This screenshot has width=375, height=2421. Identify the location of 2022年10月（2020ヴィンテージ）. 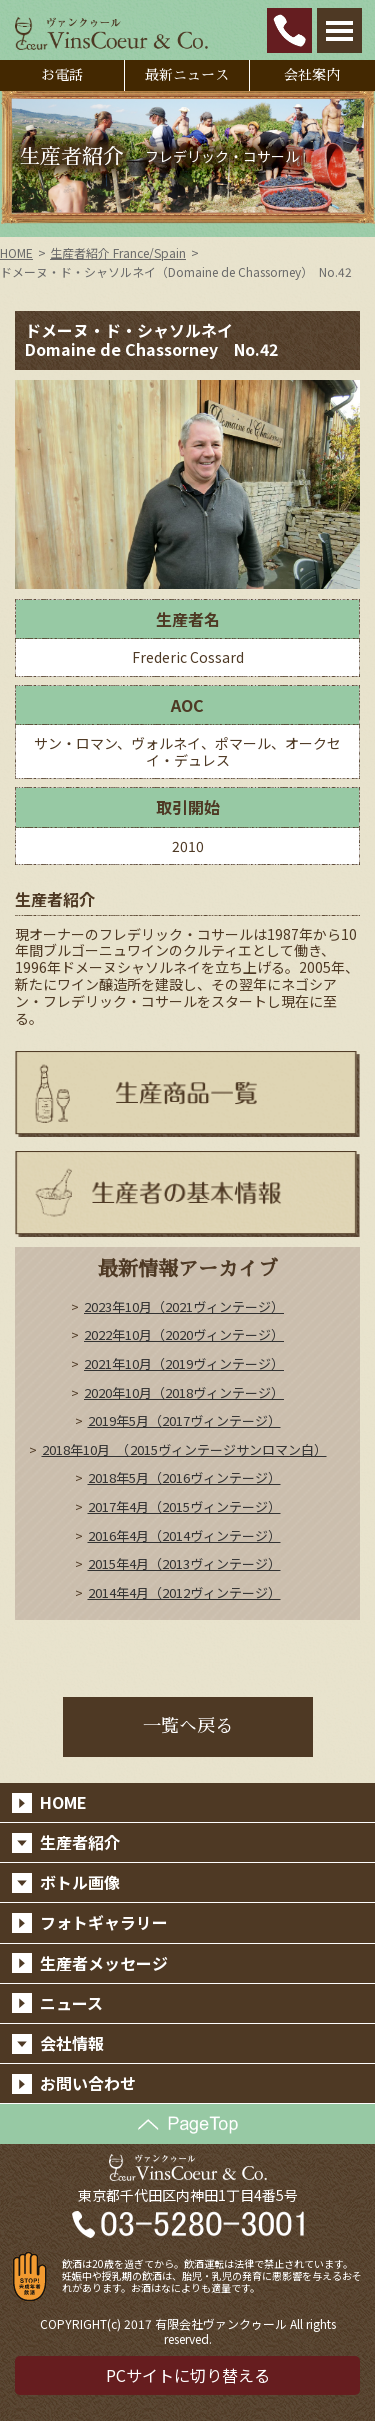
(184, 1334).